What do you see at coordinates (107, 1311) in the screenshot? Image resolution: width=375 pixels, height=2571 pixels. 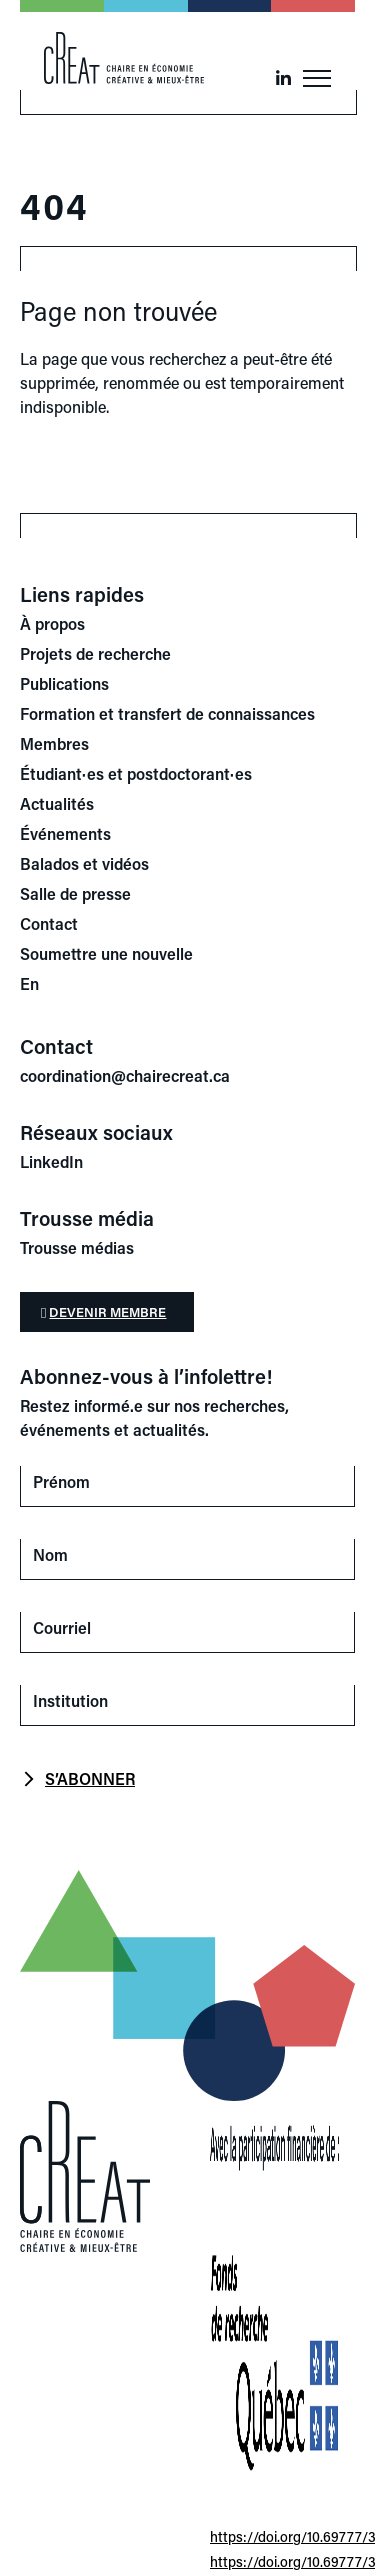 I see `Devenir membre` at bounding box center [107, 1311].